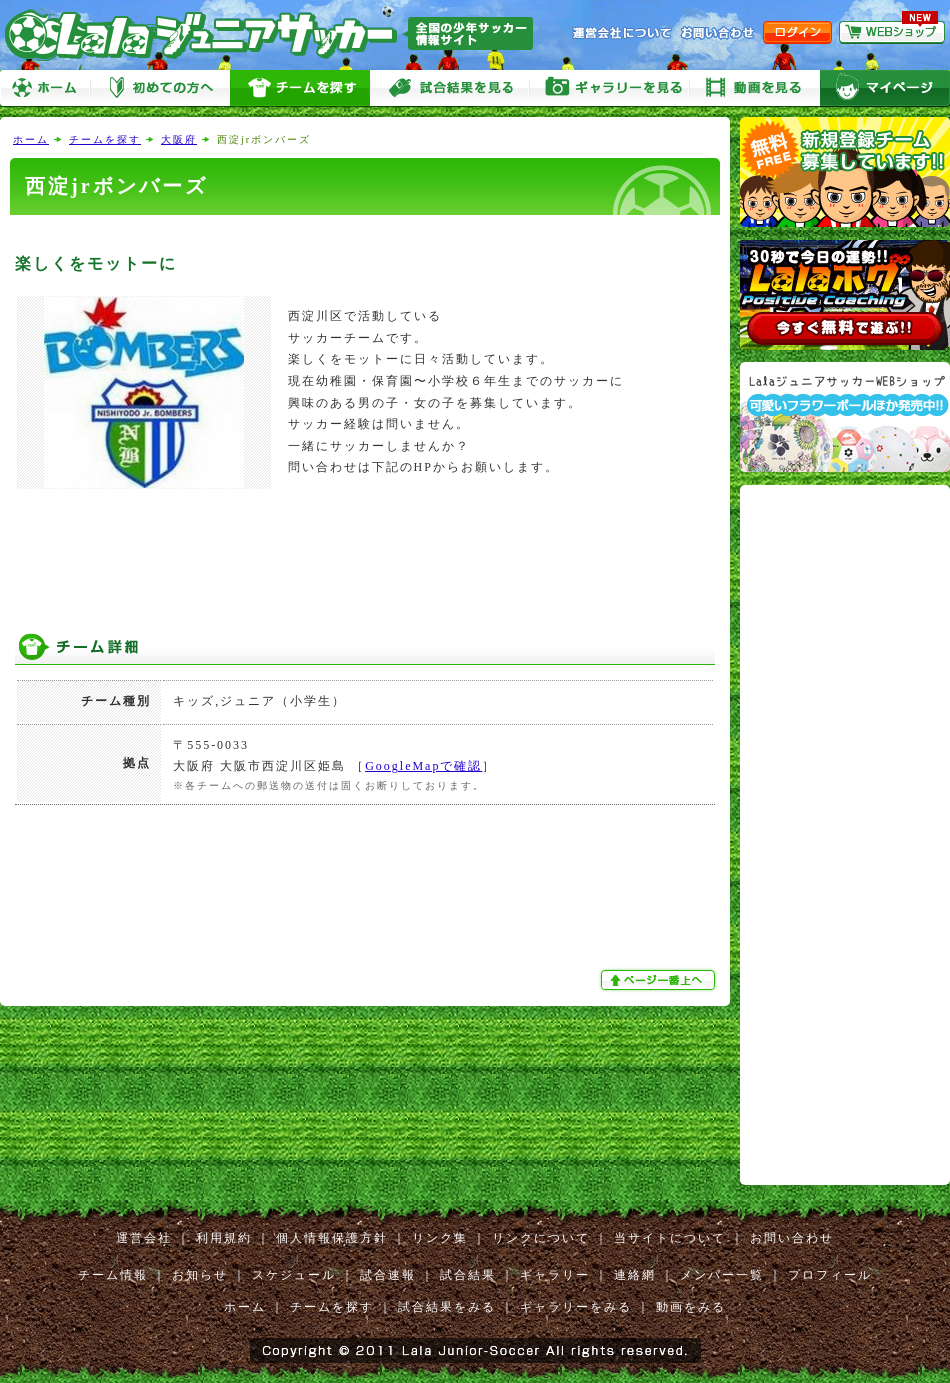 This screenshot has height=1383, width=950. I want to click on [Advertisement], so click(365, 232).